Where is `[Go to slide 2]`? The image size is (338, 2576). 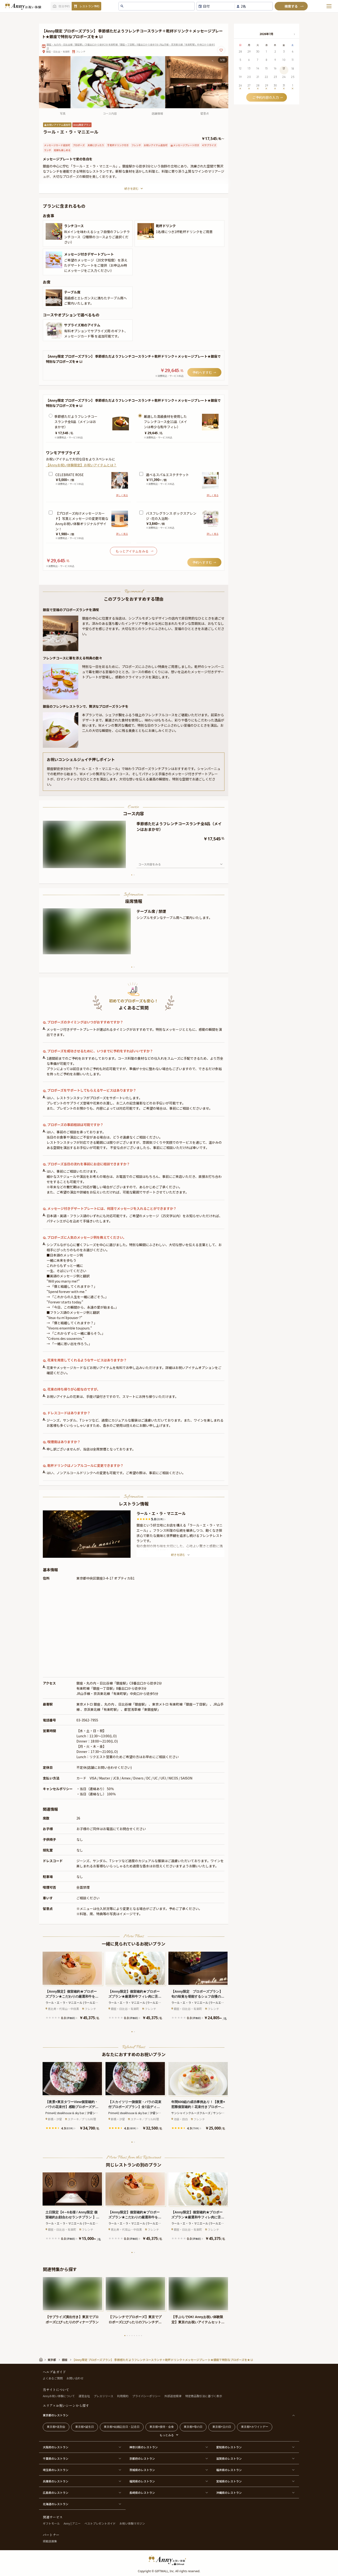 [Go to slide 2] is located at coordinates (134, 874).